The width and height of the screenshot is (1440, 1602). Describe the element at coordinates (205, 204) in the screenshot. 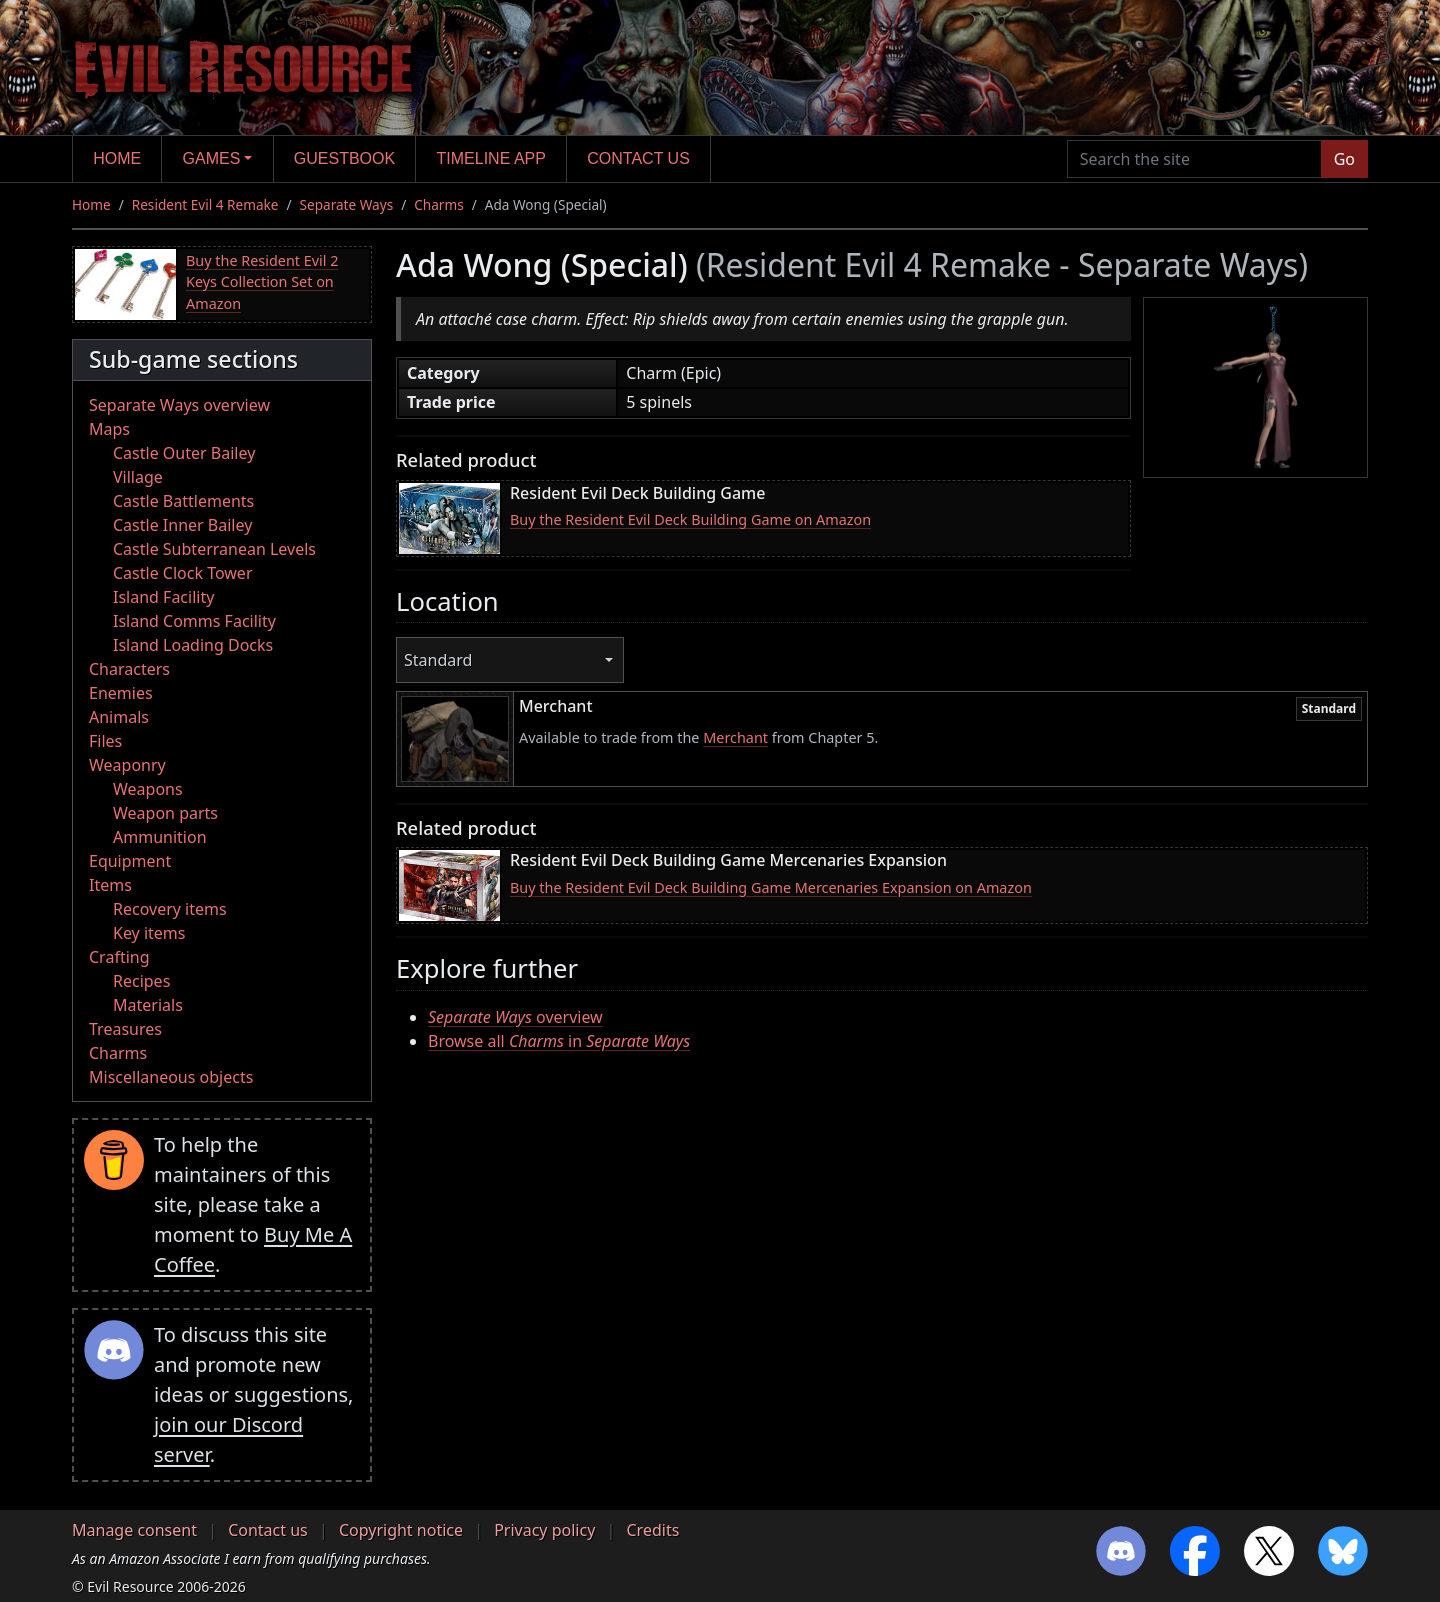

I see `Resident Evil 4 Remake` at that location.